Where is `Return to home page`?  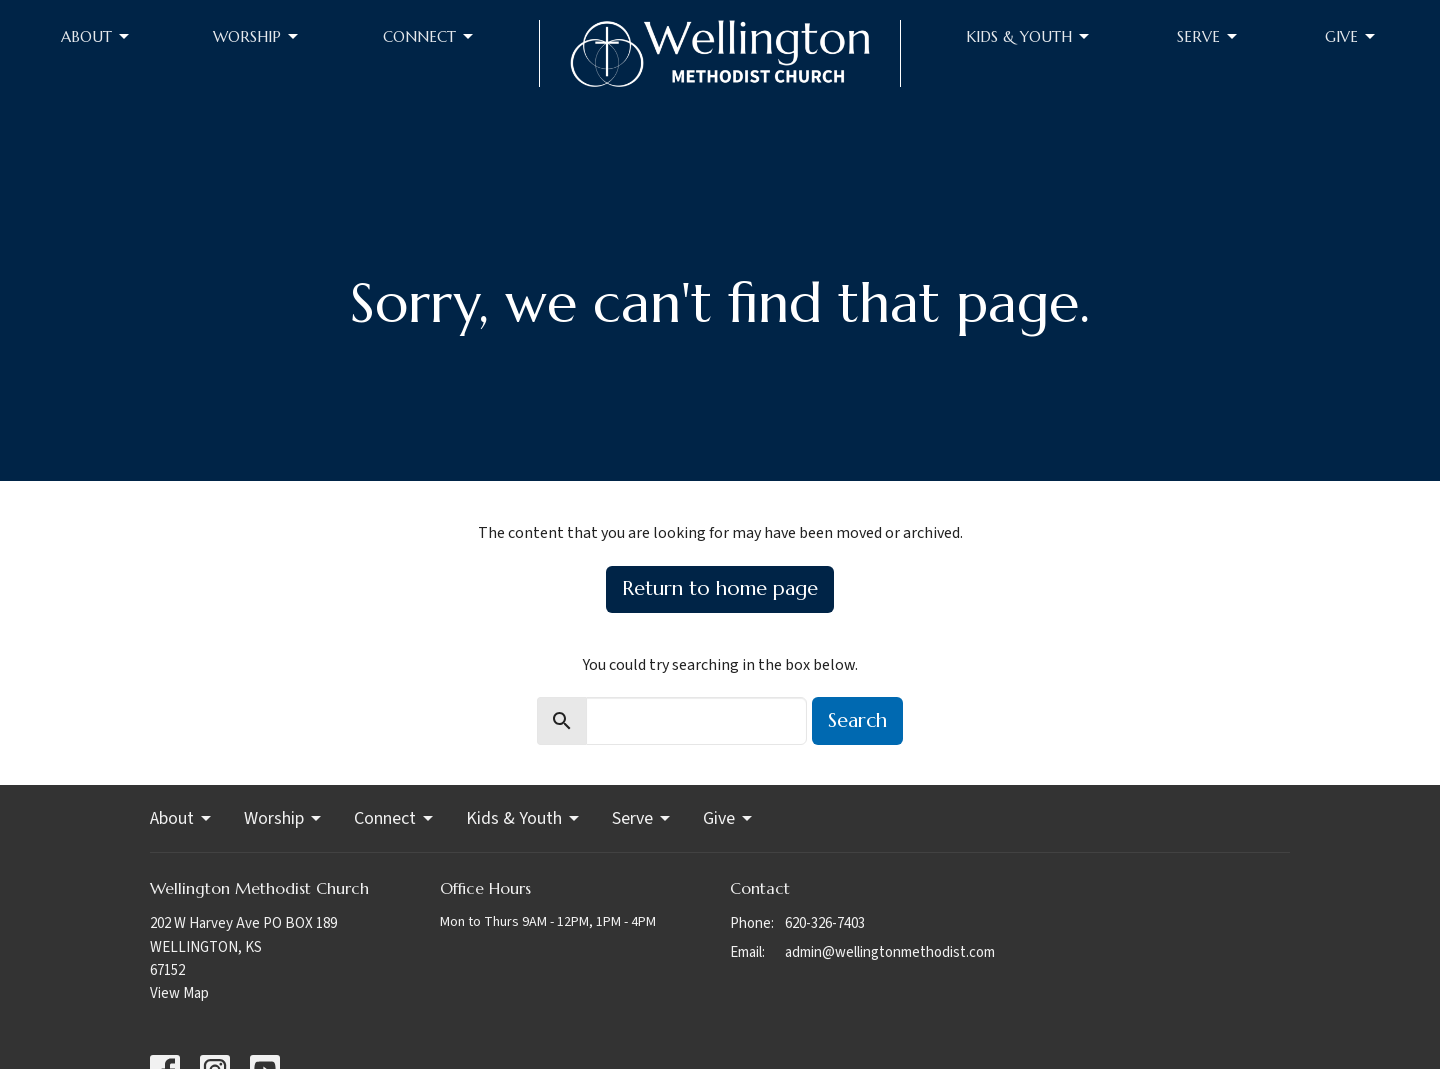
Return to home page is located at coordinates (720, 588).